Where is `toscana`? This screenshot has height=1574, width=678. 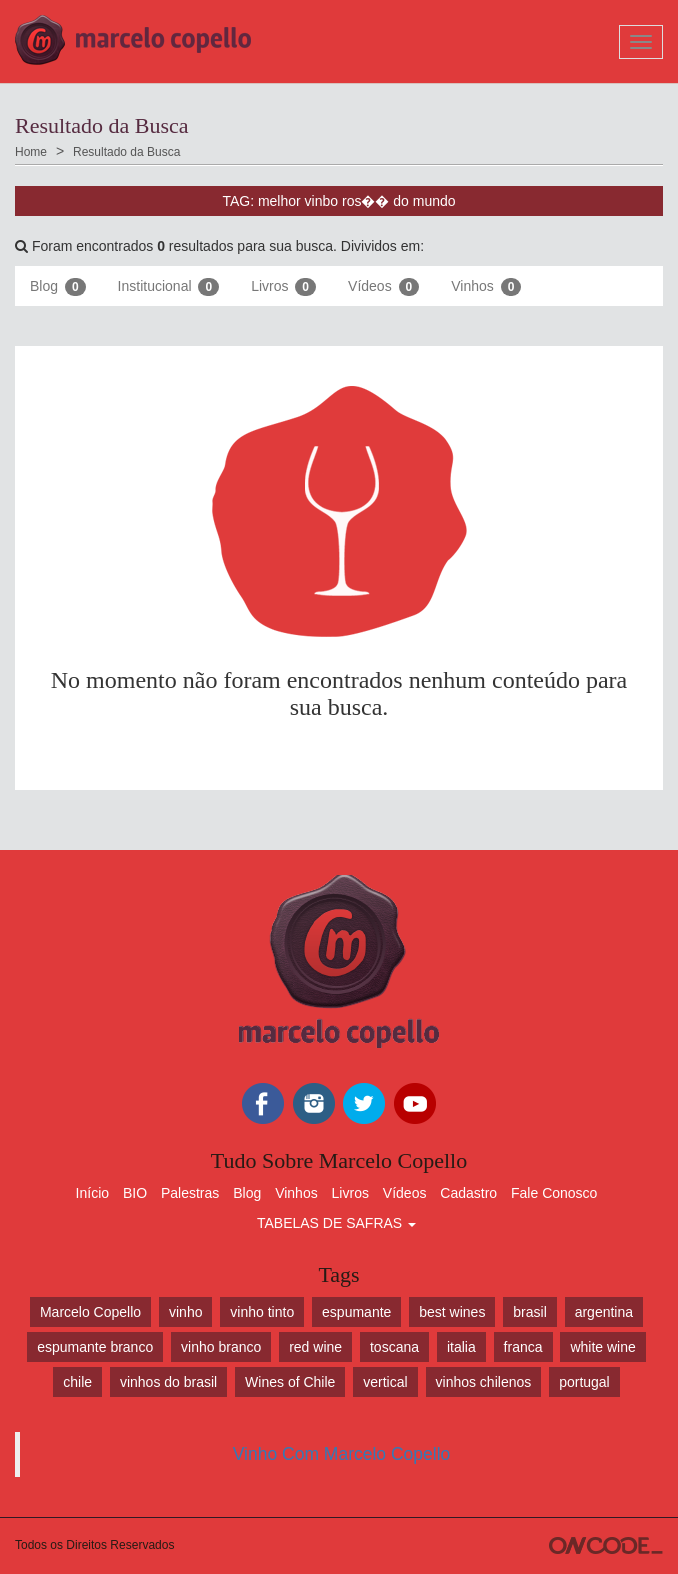
toscana is located at coordinates (394, 1347).